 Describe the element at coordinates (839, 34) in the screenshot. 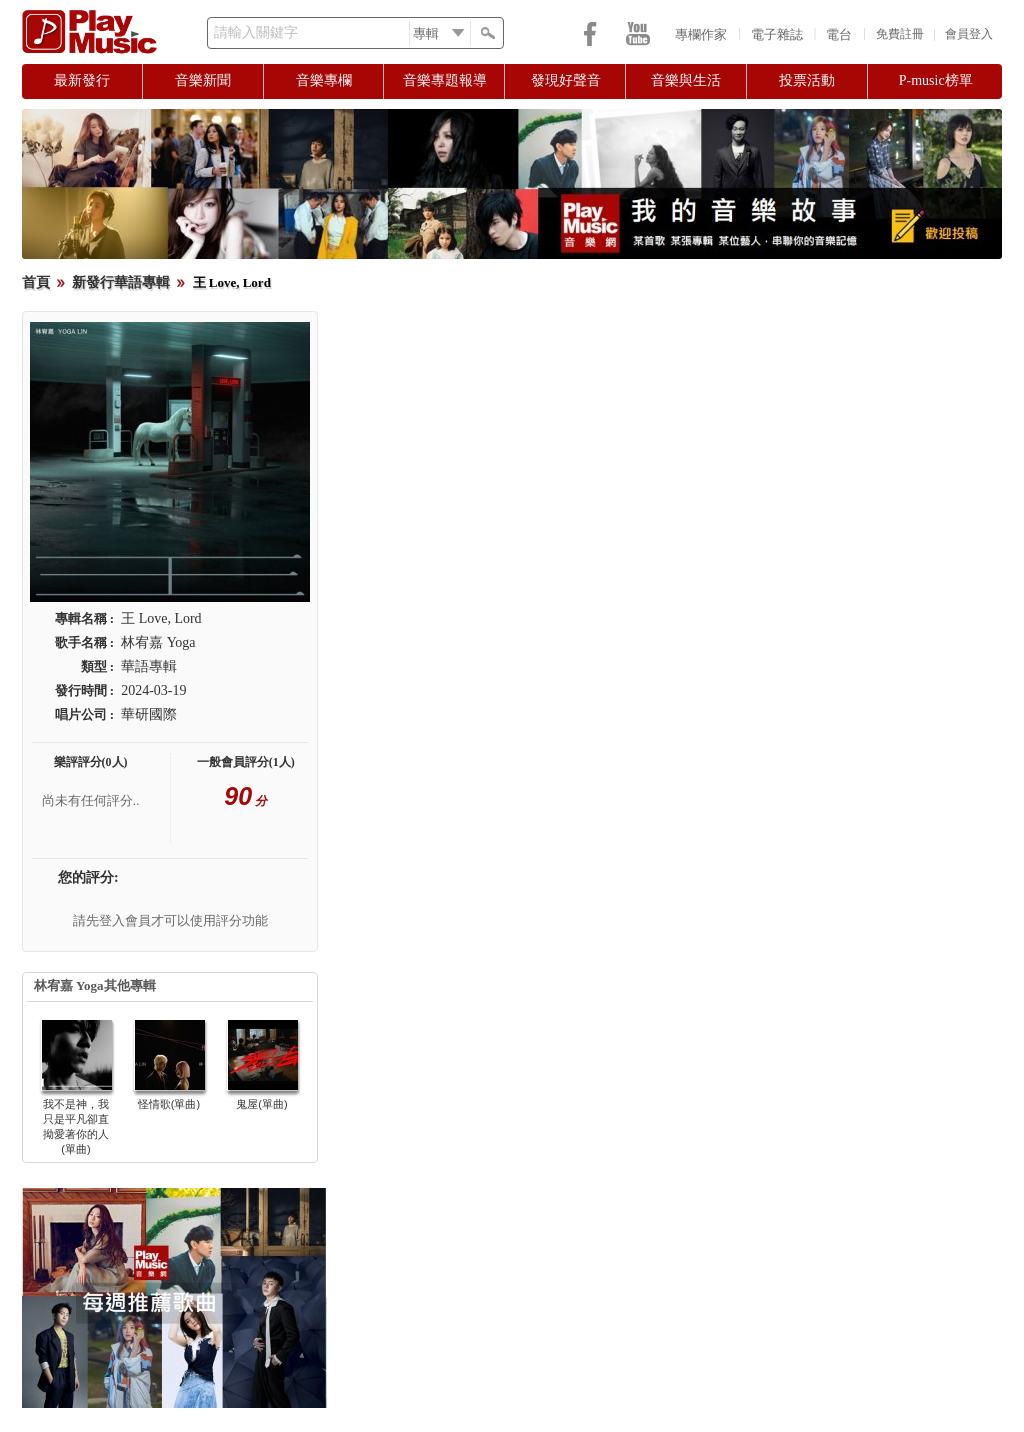

I see `電台` at that location.